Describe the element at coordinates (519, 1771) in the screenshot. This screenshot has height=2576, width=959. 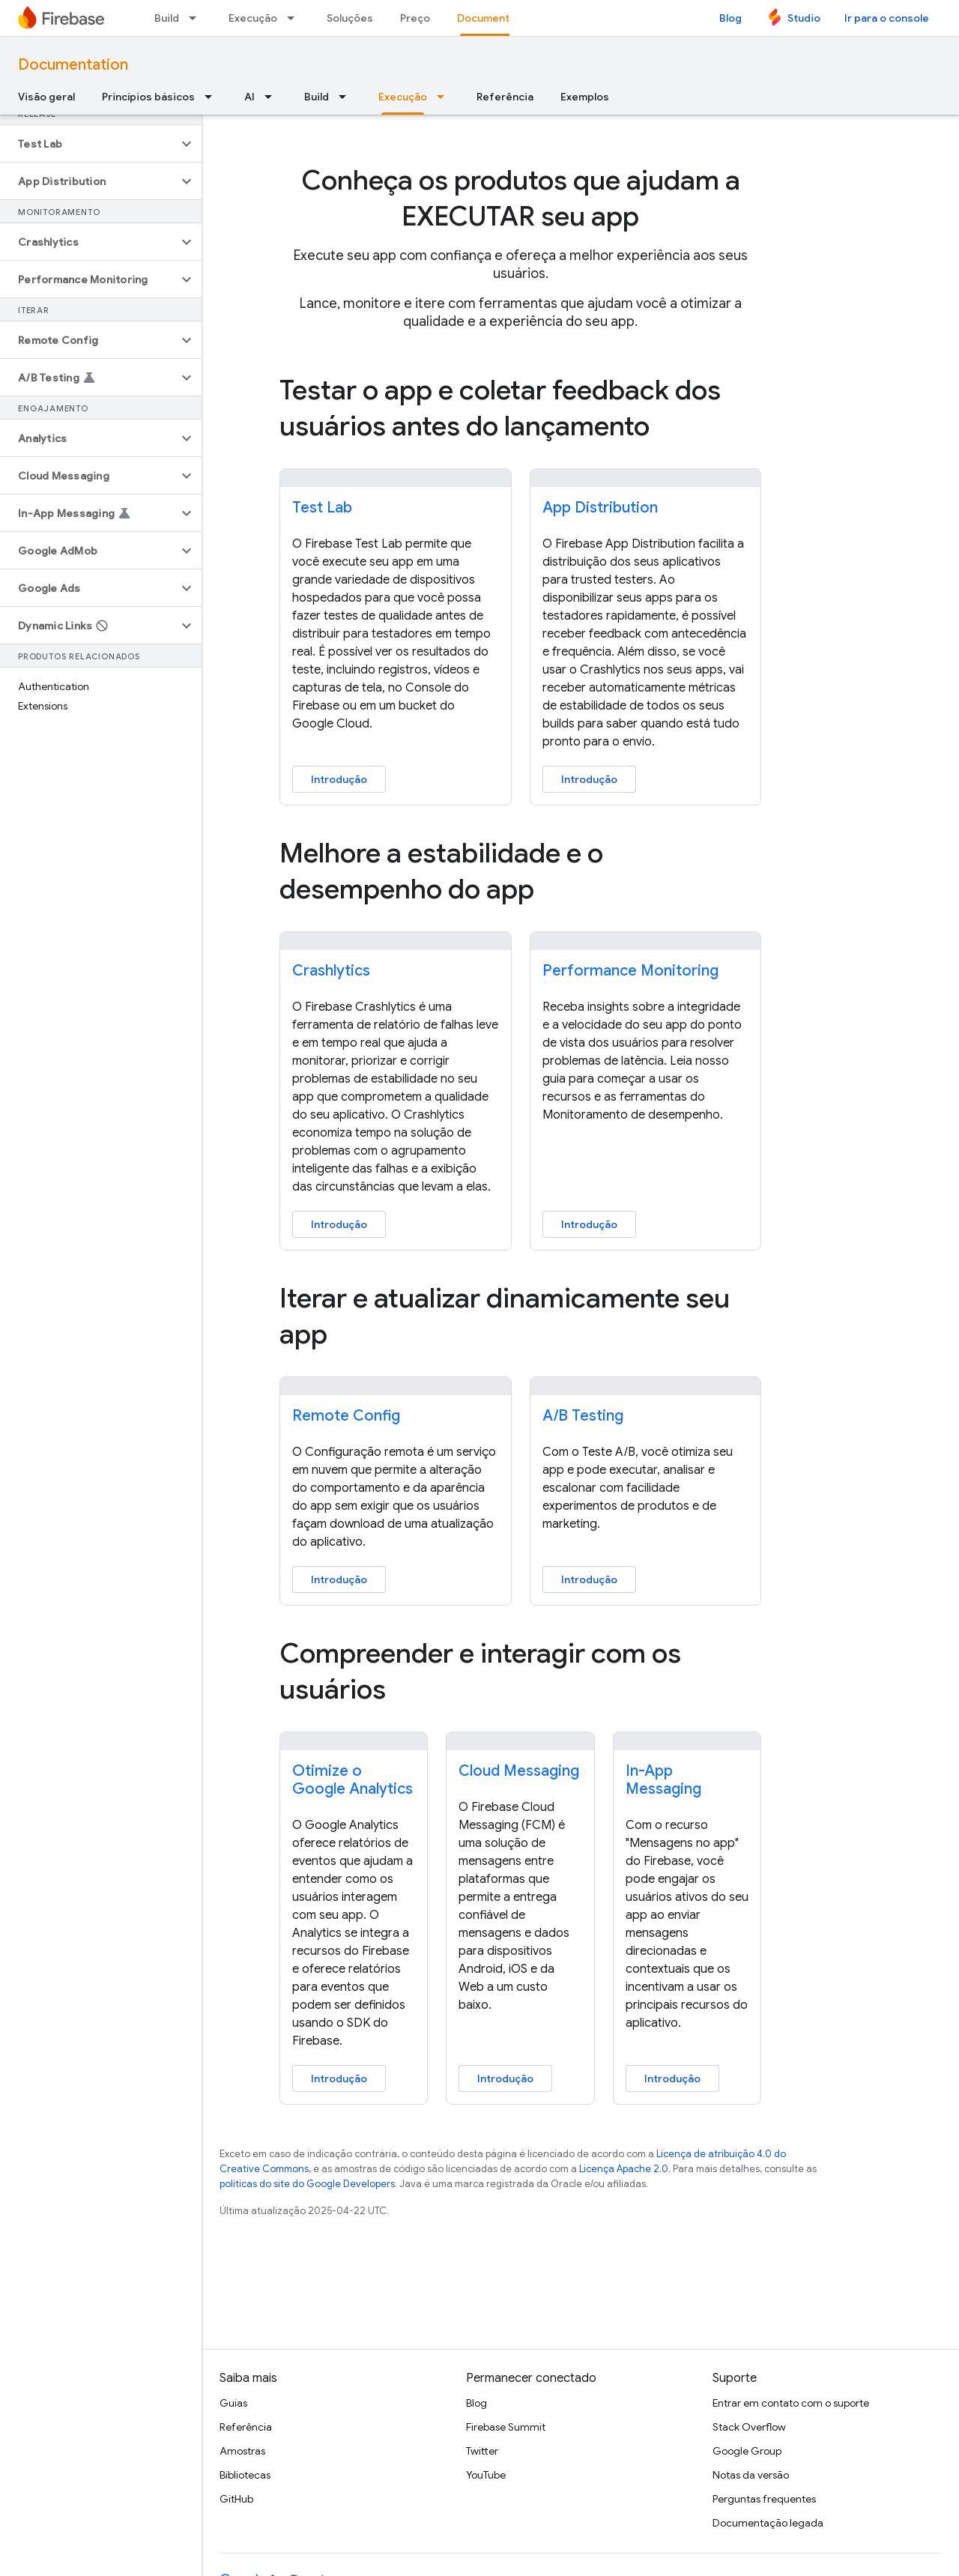
I see `Cloud Messaging` at that location.